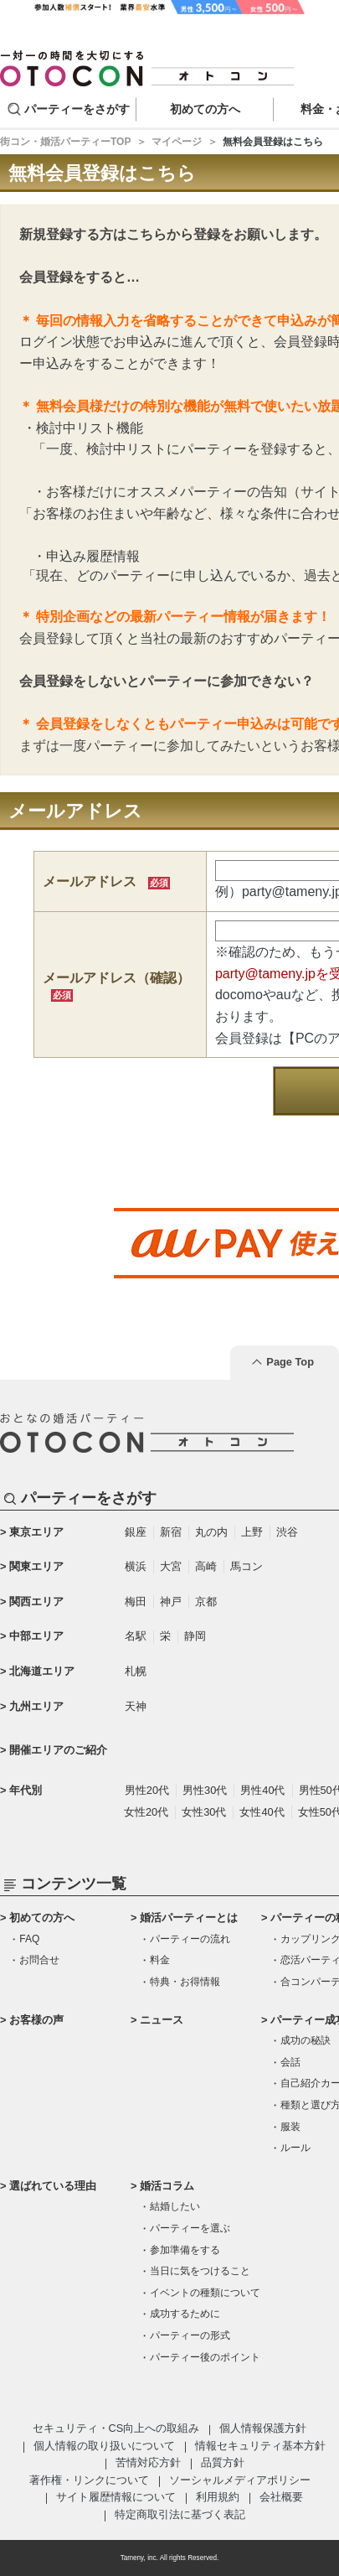 The image size is (339, 2576). What do you see at coordinates (39, 1960) in the screenshot?
I see `お問合せ` at bounding box center [39, 1960].